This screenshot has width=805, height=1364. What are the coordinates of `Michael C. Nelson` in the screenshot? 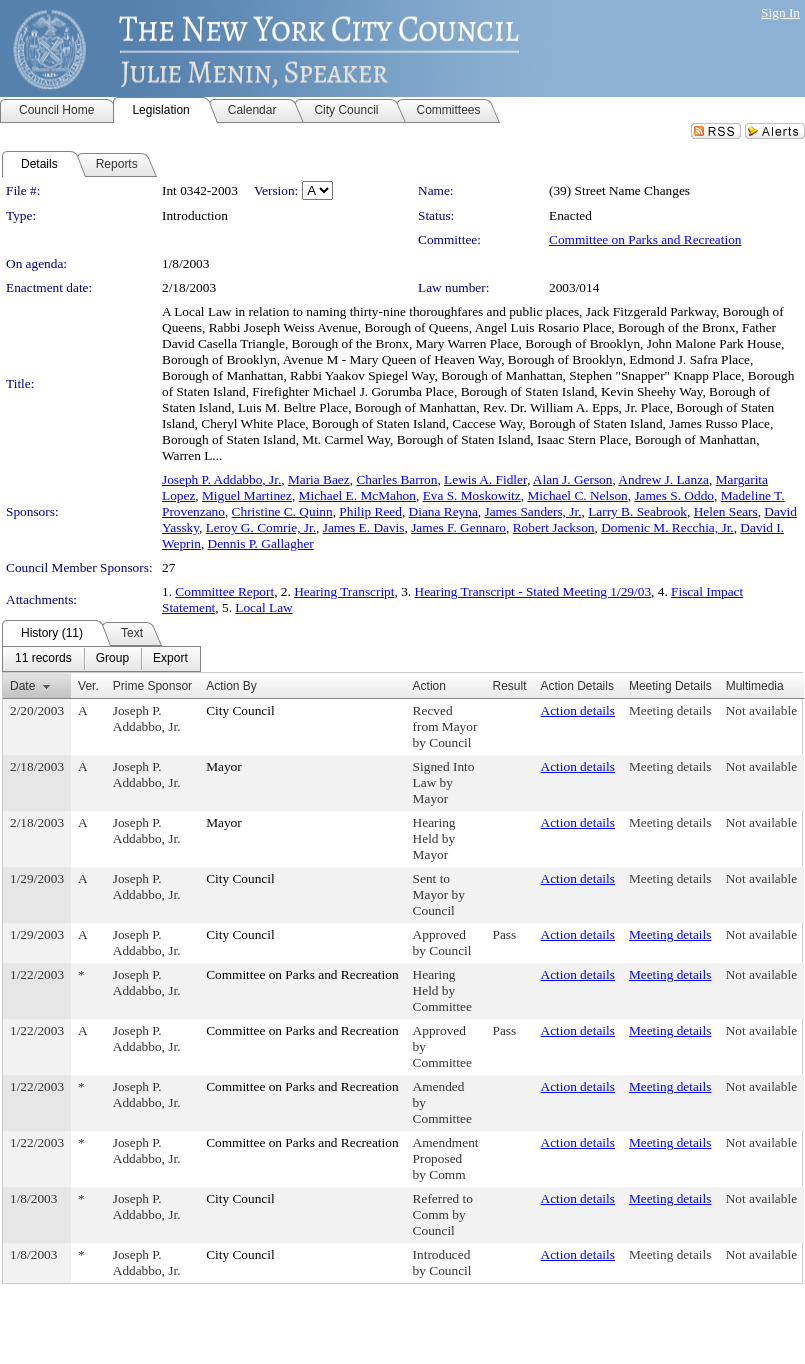 It's located at (577, 495).